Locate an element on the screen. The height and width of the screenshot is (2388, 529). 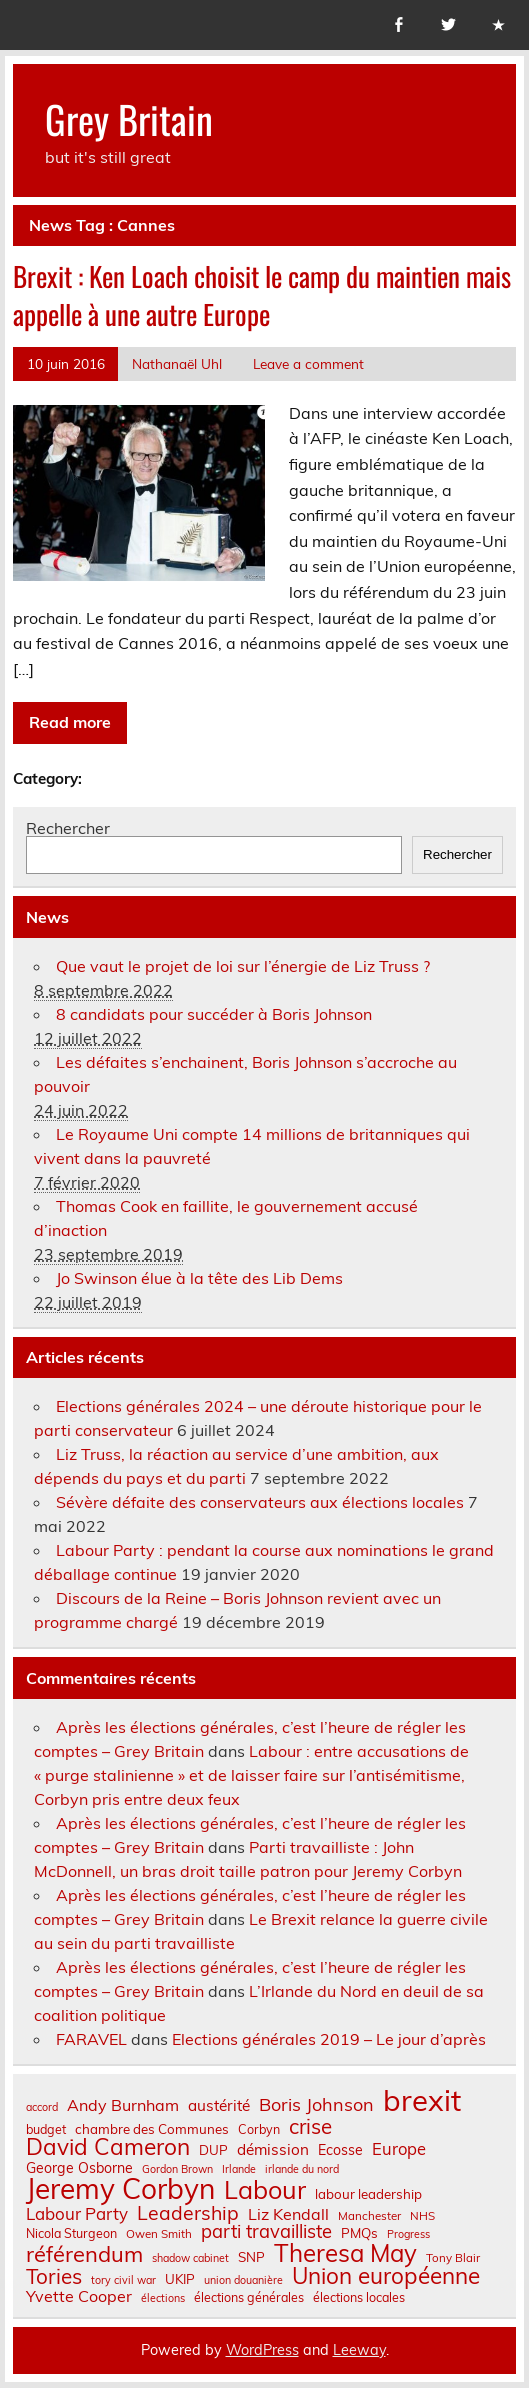
élections [élections (6 éléments)] is located at coordinates (163, 2298).